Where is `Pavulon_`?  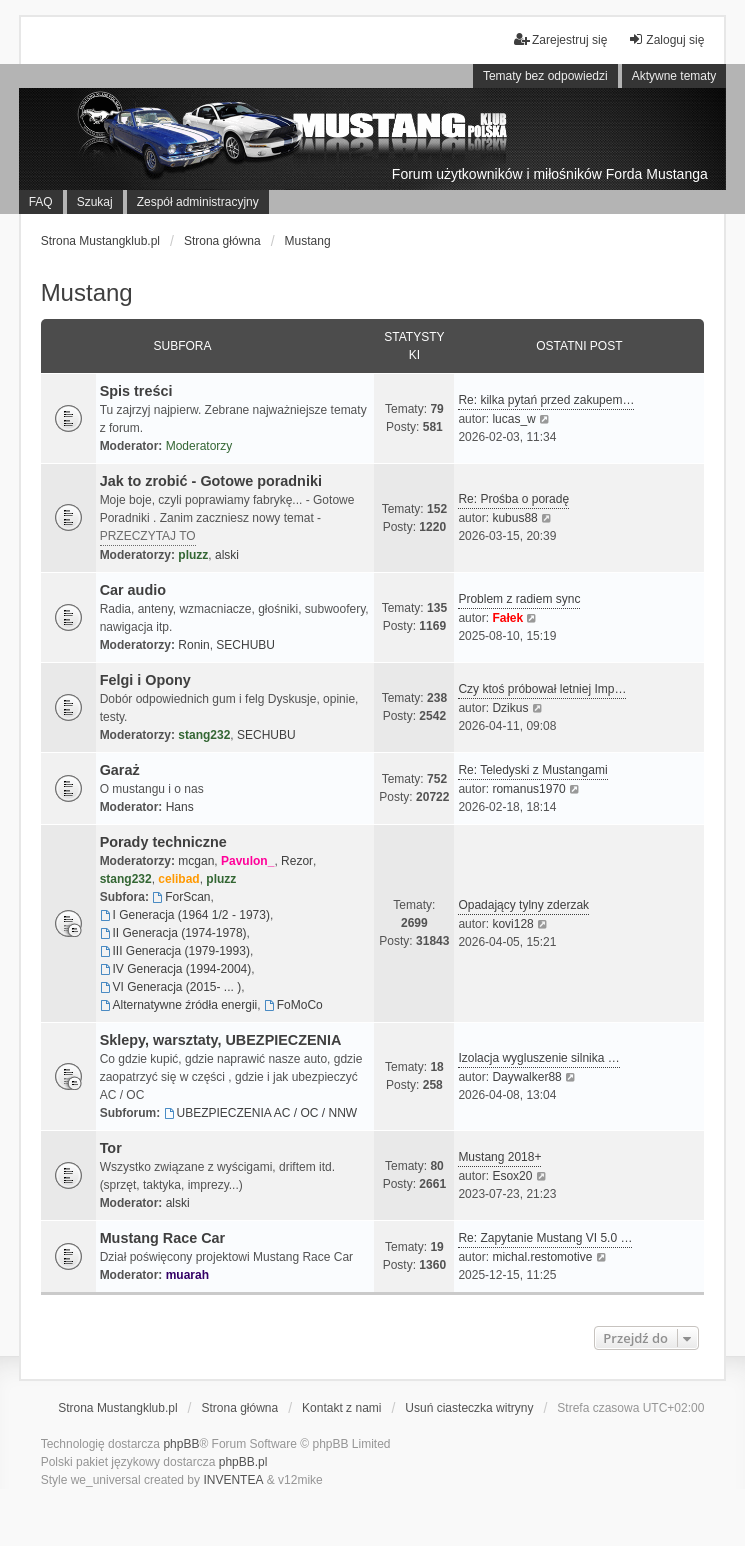 Pavulon_ is located at coordinates (247, 861).